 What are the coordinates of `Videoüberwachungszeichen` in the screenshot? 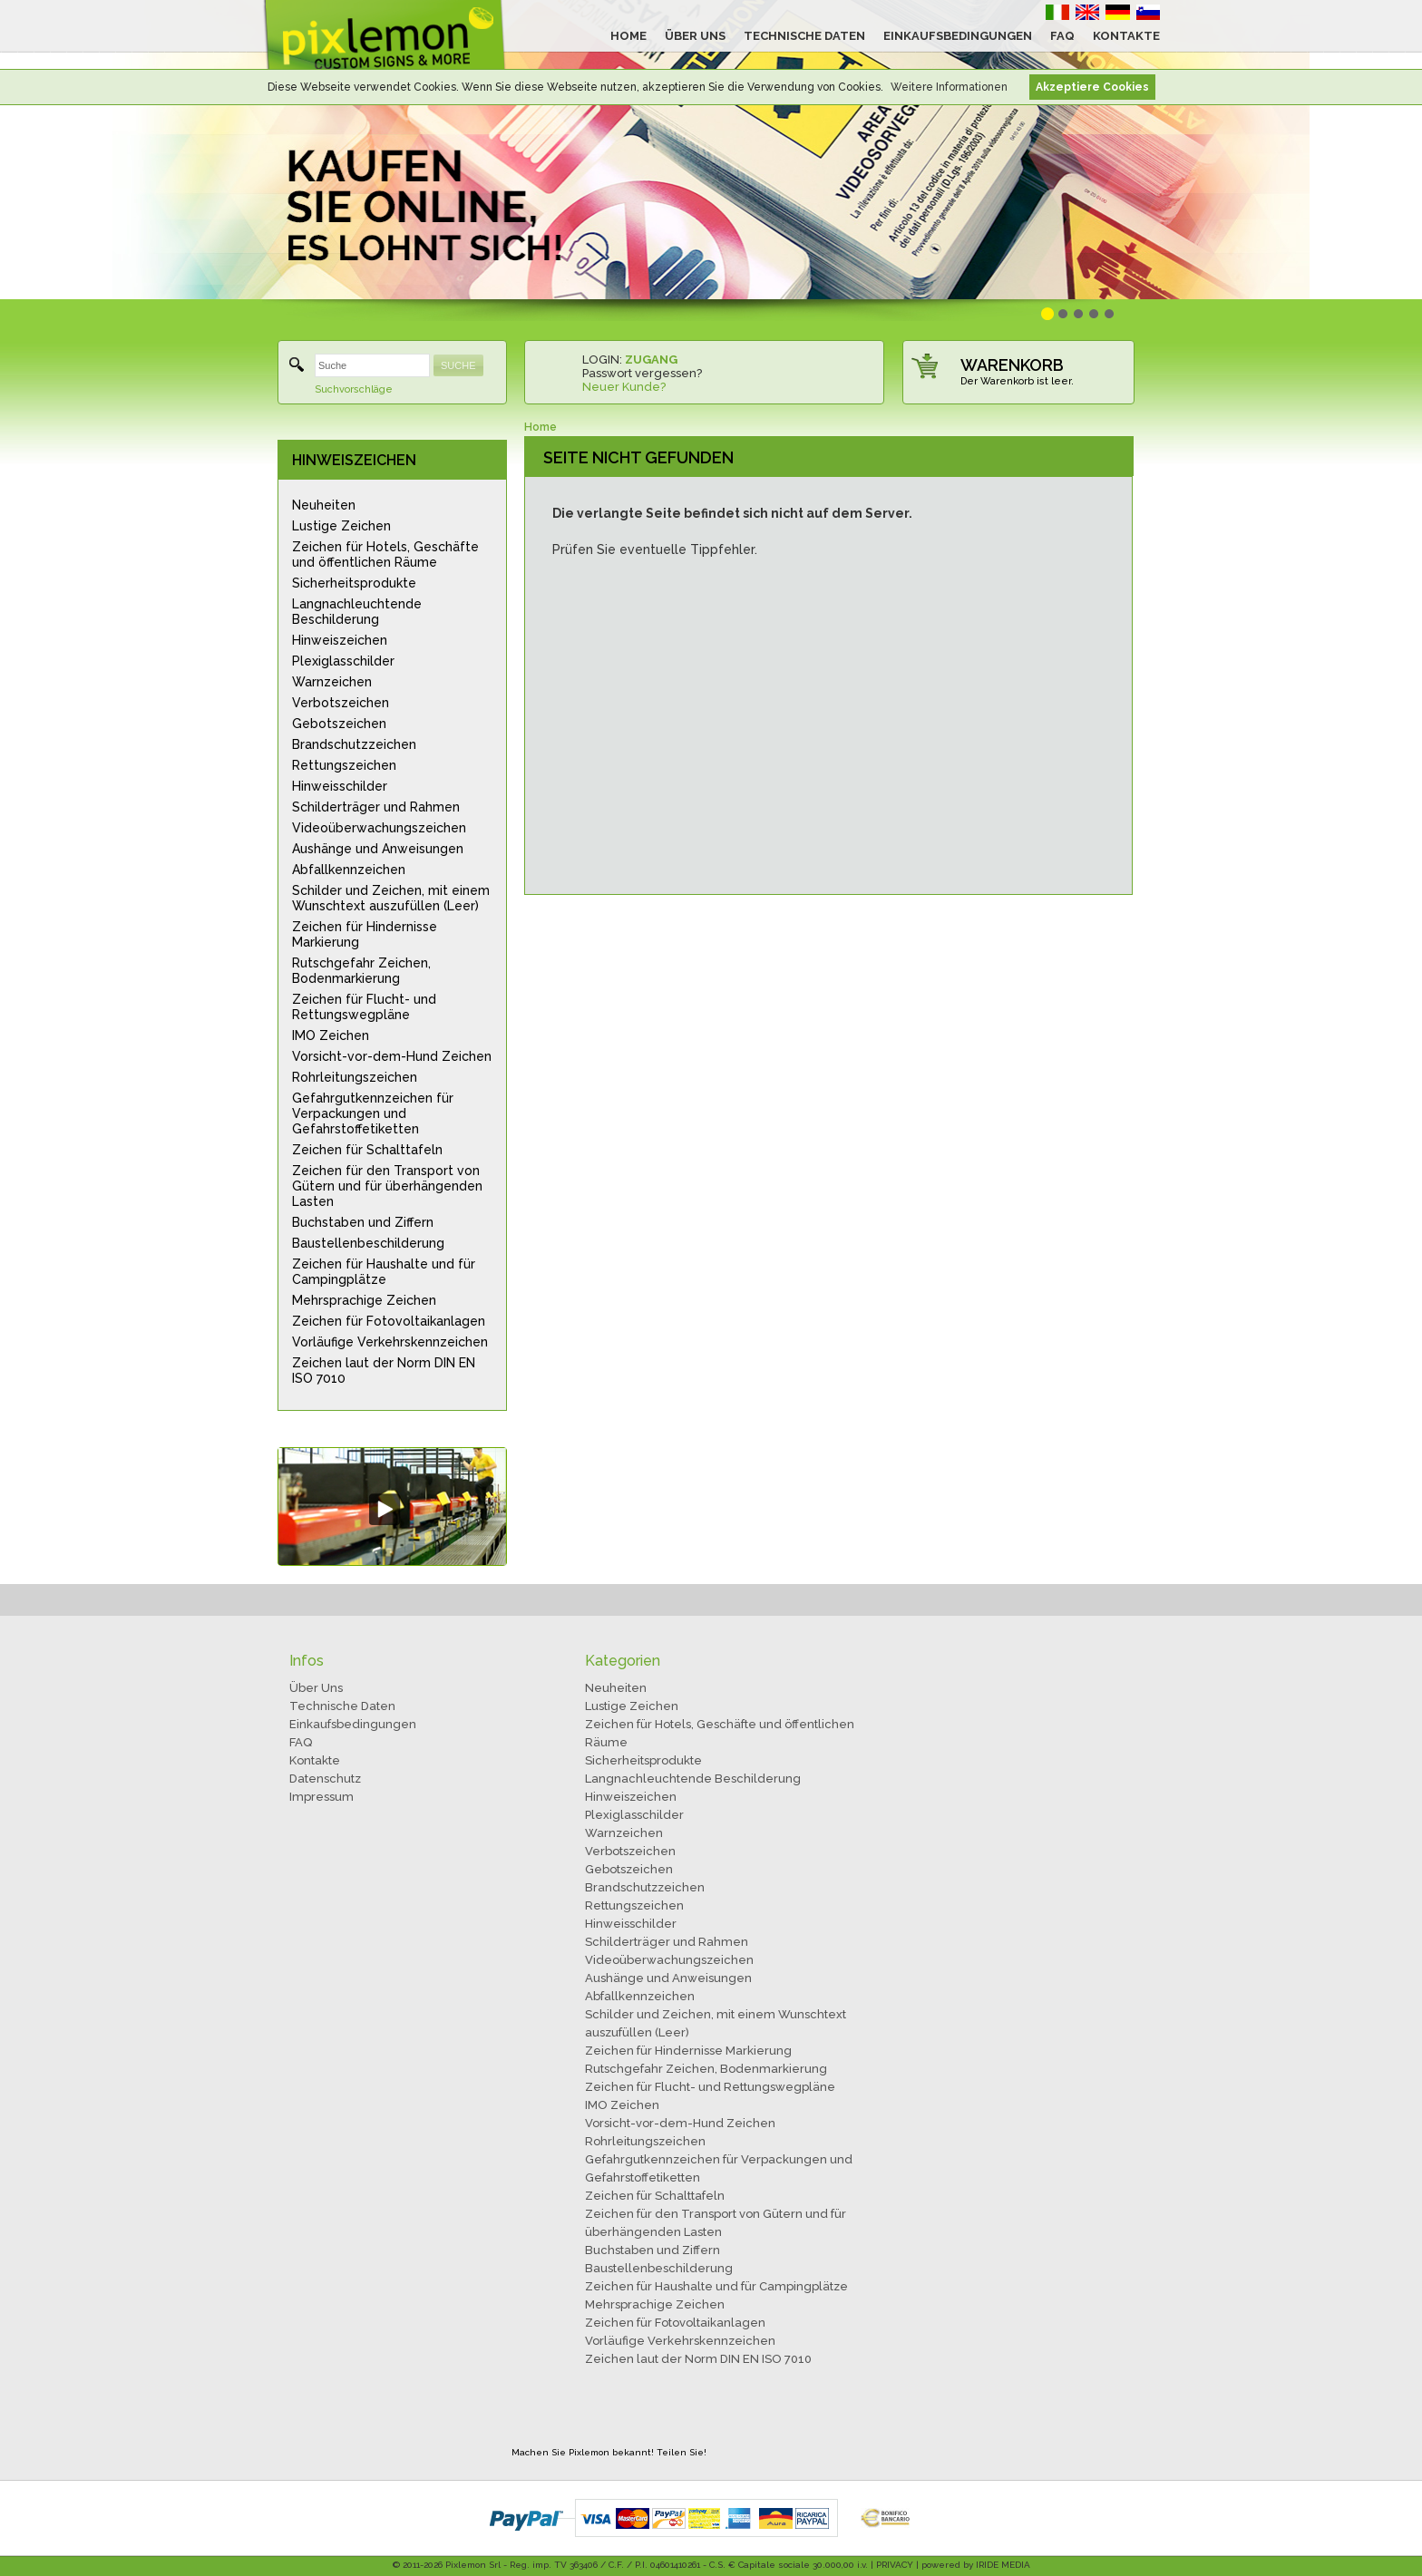 It's located at (379, 828).